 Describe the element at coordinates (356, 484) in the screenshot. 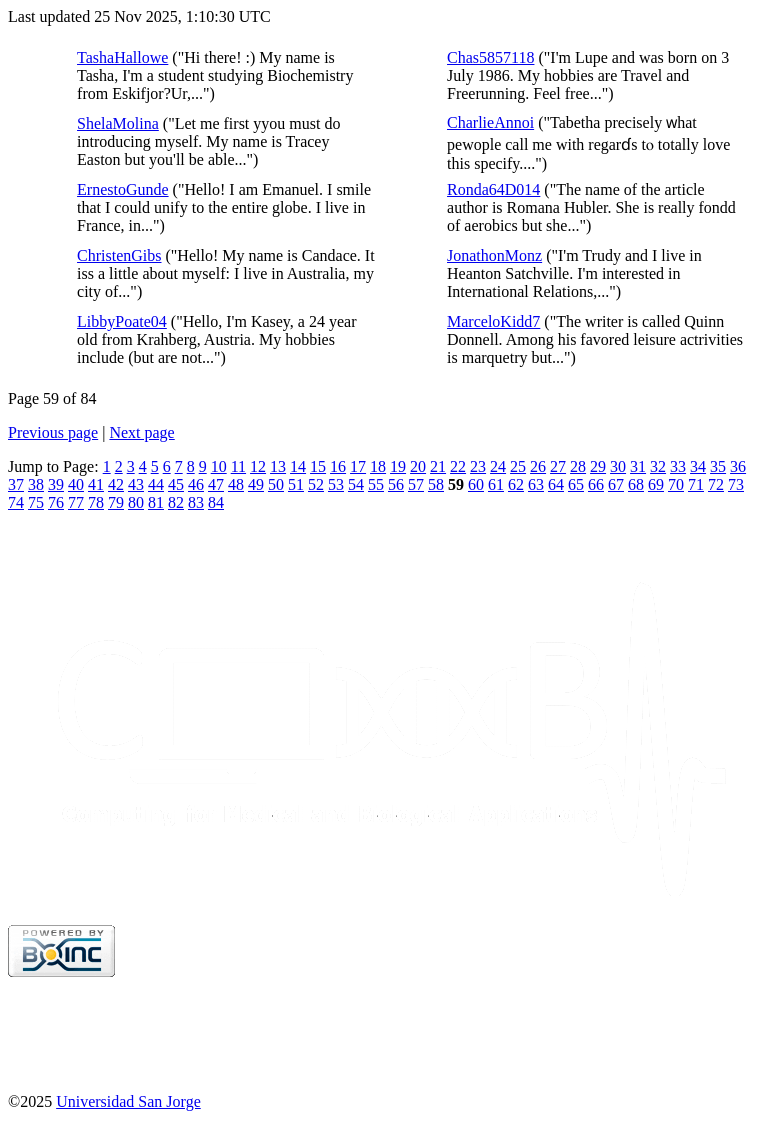

I see `54` at that location.